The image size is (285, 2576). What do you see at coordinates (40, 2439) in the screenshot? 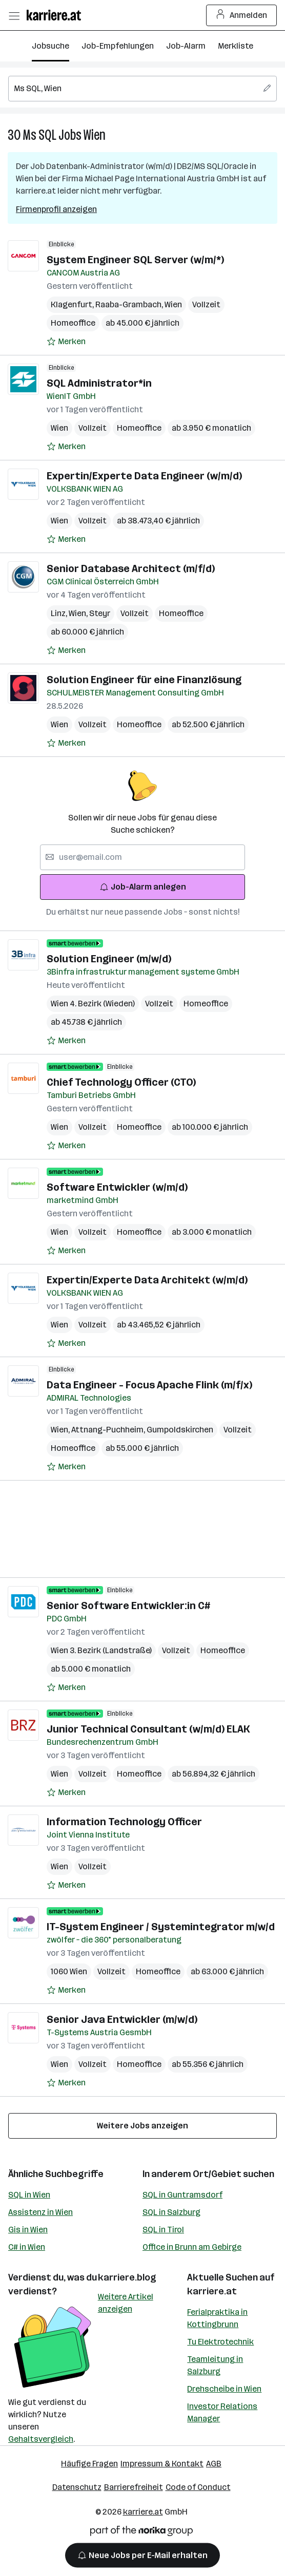
I see `Gehaltsvergleich` at bounding box center [40, 2439].